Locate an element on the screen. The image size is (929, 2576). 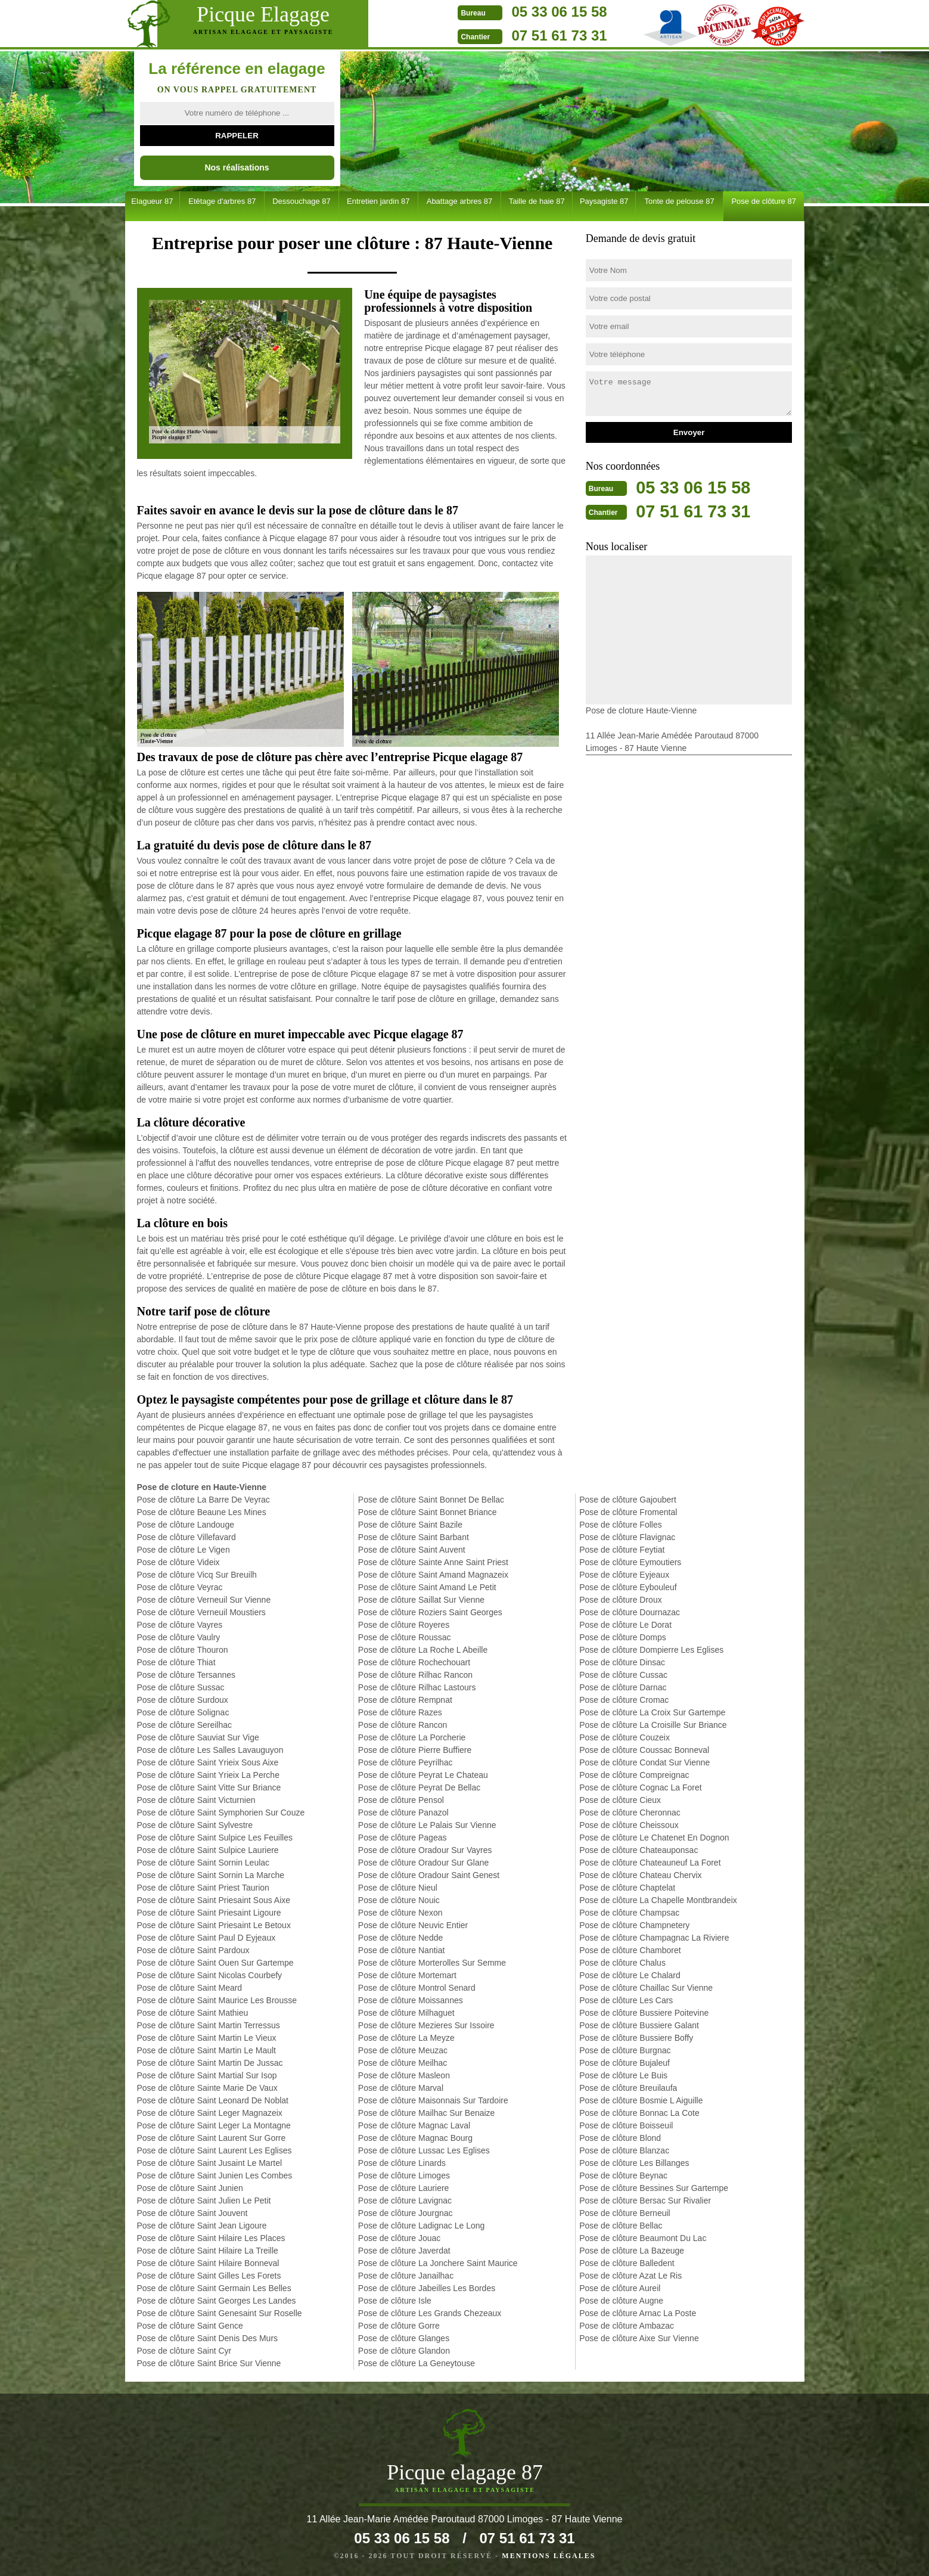
Pose de clôture Saint Martin De Jussac is located at coordinates (210, 2063).